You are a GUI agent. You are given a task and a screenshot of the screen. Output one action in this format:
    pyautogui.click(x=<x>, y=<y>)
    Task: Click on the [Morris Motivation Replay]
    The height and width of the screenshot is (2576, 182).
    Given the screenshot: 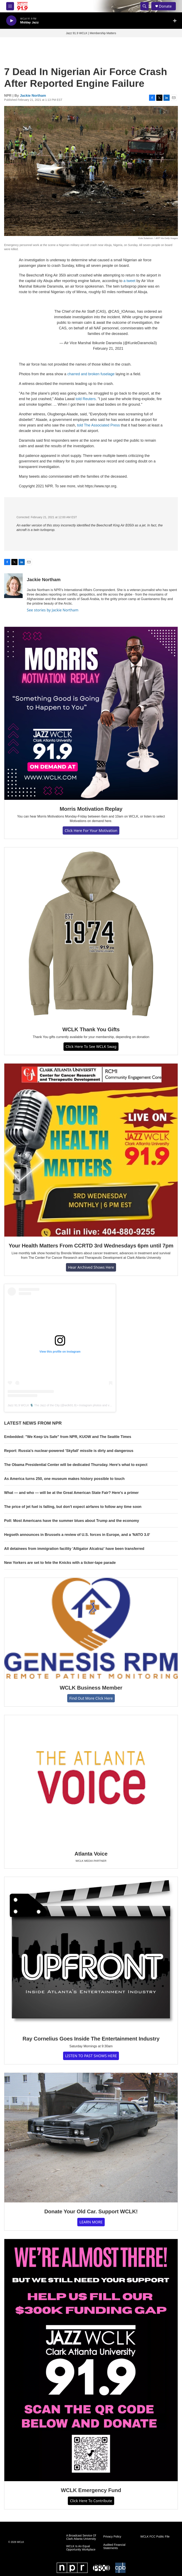 What is the action you would take?
    pyautogui.click(x=91, y=713)
    